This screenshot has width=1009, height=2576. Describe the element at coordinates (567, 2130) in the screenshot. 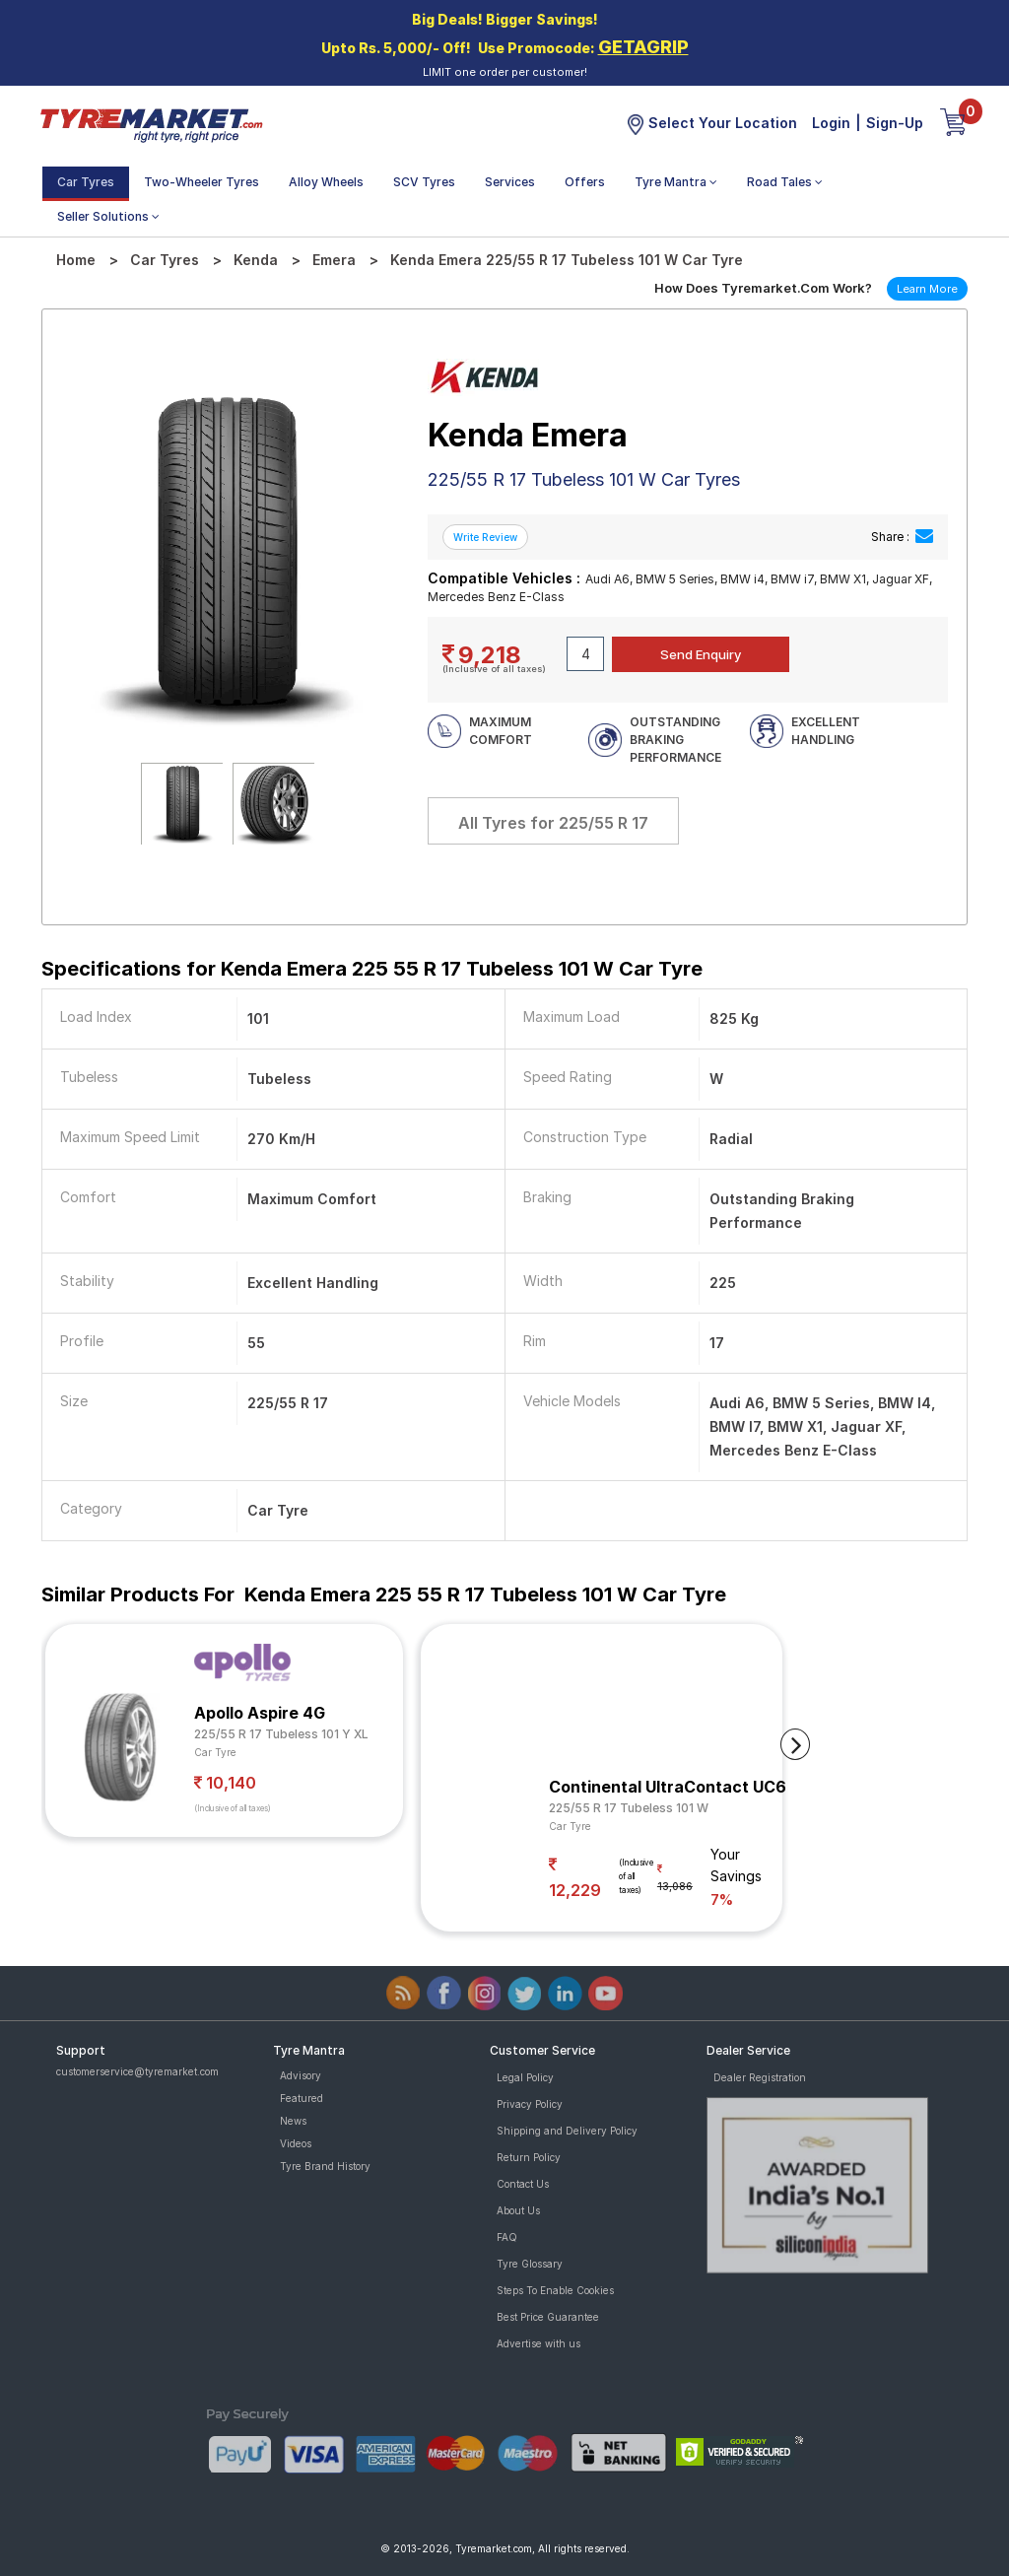

I see `Shipping and Delivery Policy` at that location.